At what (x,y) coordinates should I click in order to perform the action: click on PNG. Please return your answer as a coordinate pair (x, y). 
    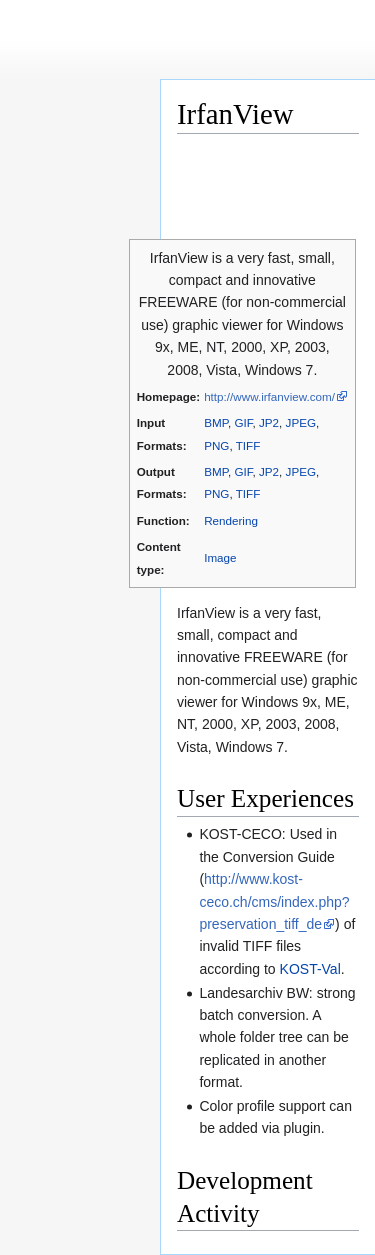
    Looking at the image, I should click on (216, 445).